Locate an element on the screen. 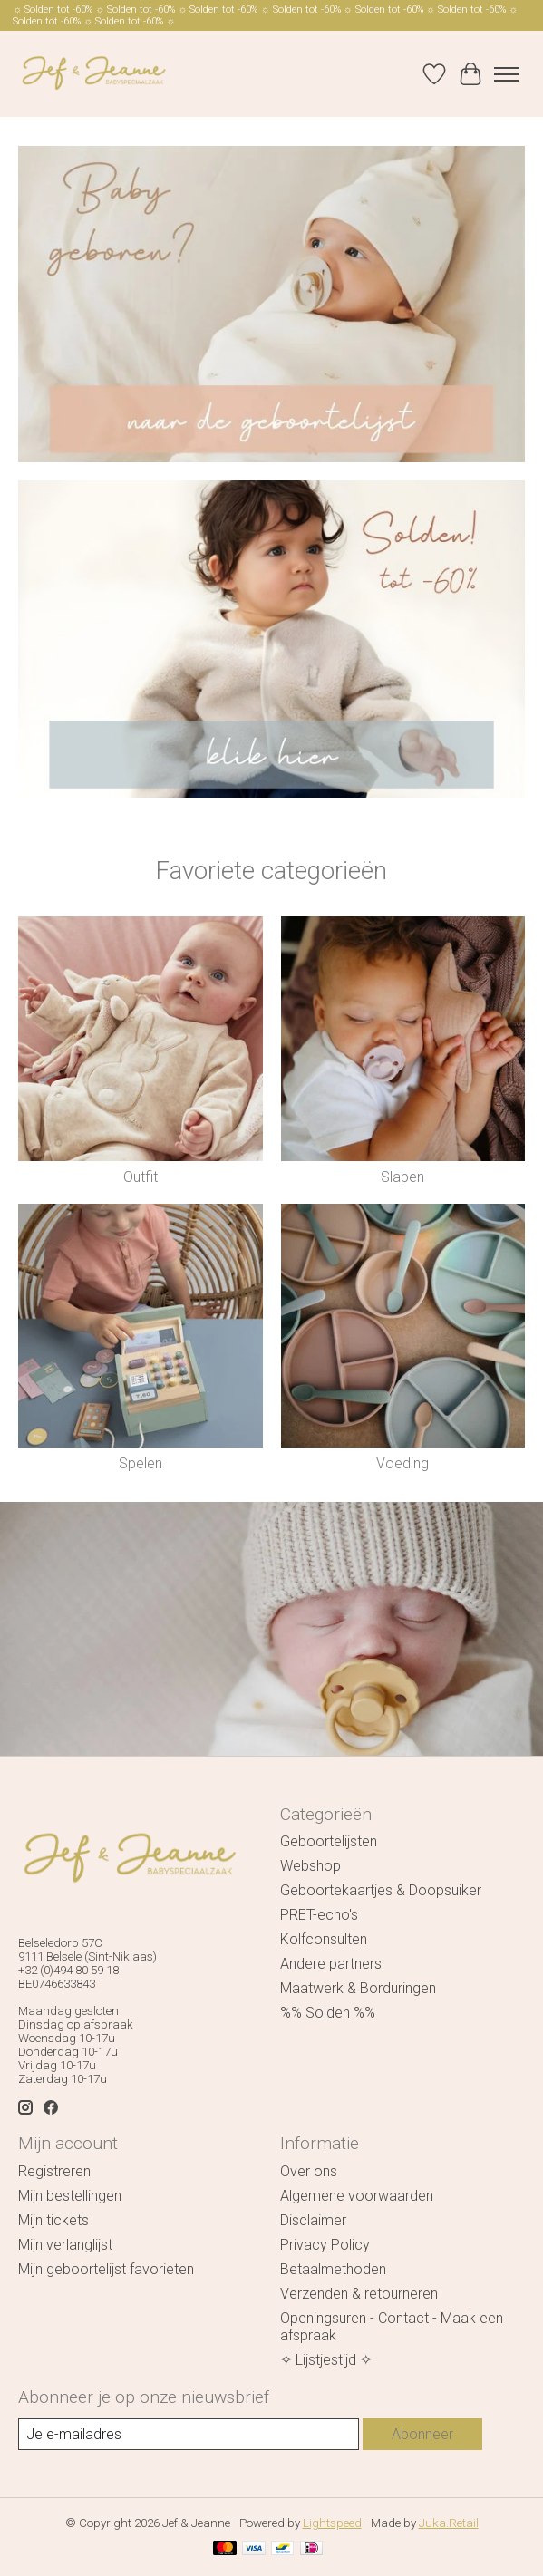  Algemene voorwaarden is located at coordinates (356, 2195).